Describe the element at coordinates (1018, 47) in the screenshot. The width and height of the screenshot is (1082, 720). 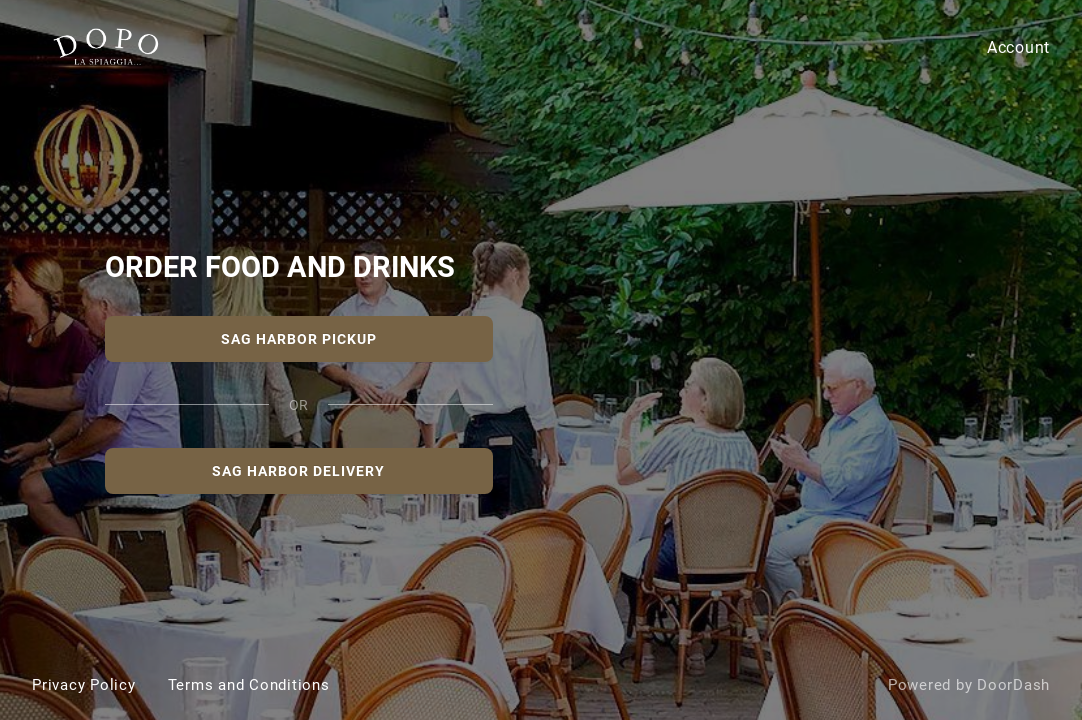
I see `Account` at that location.